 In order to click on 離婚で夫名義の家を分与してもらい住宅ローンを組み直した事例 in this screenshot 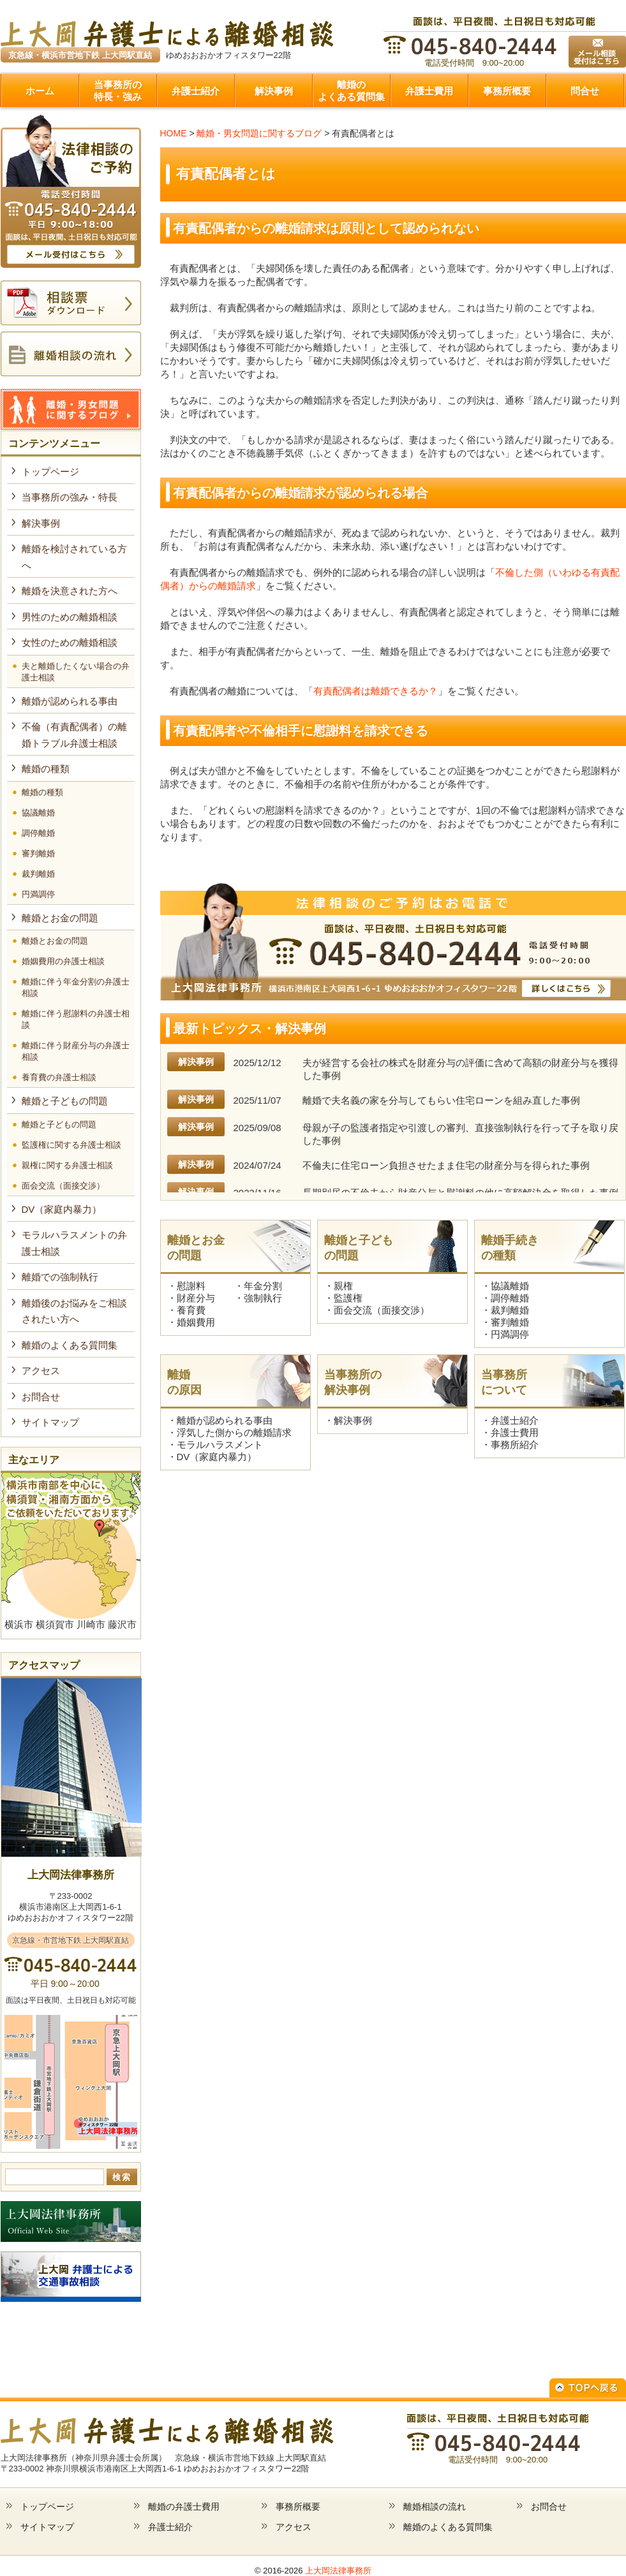, I will do `click(441, 1100)`.